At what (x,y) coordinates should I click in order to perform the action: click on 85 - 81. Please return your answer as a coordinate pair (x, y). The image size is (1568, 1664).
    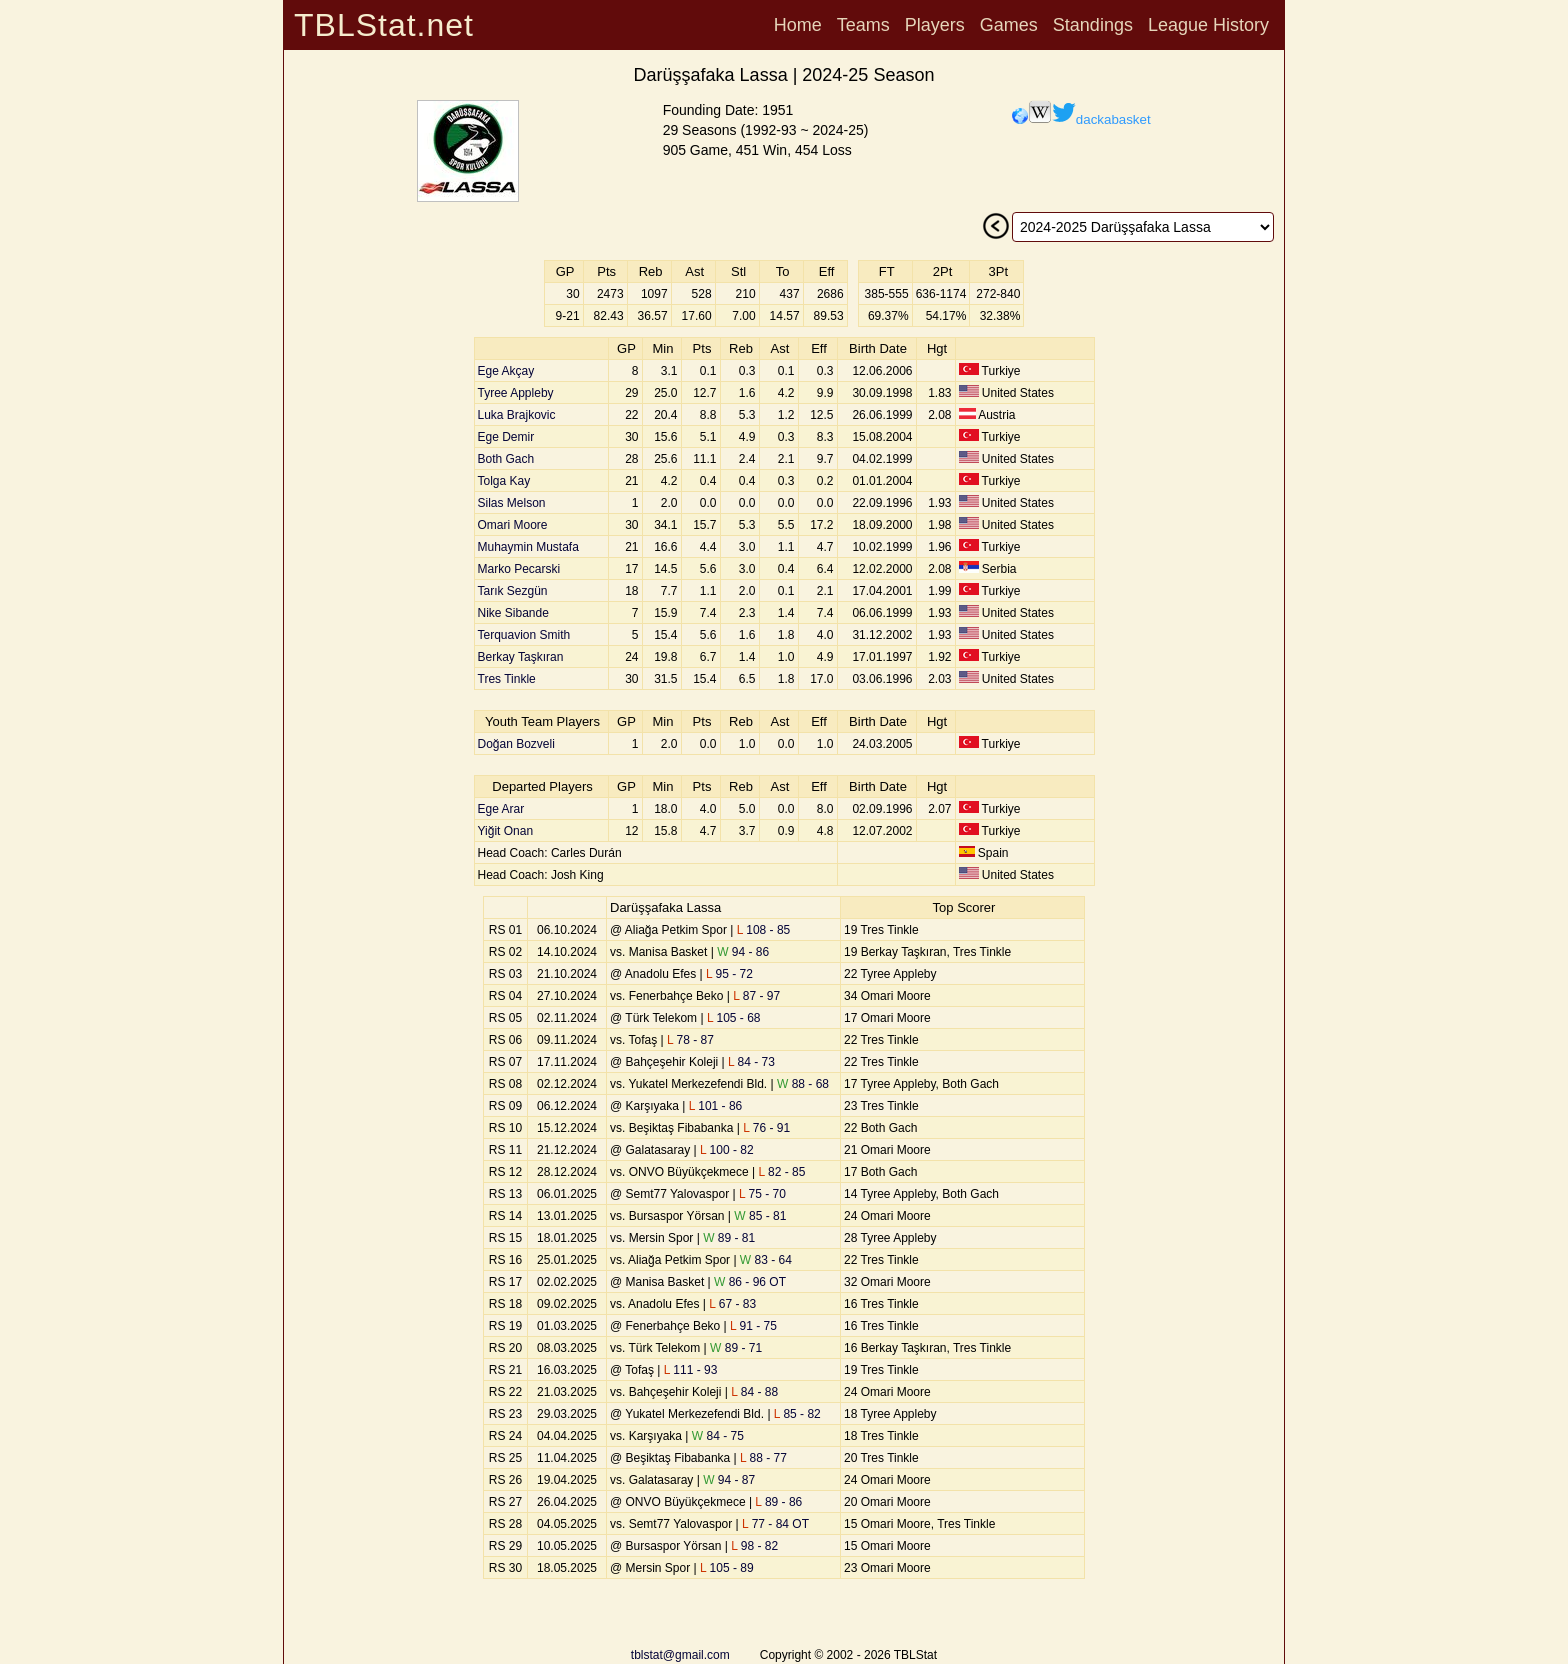
    Looking at the image, I should click on (760, 1216).